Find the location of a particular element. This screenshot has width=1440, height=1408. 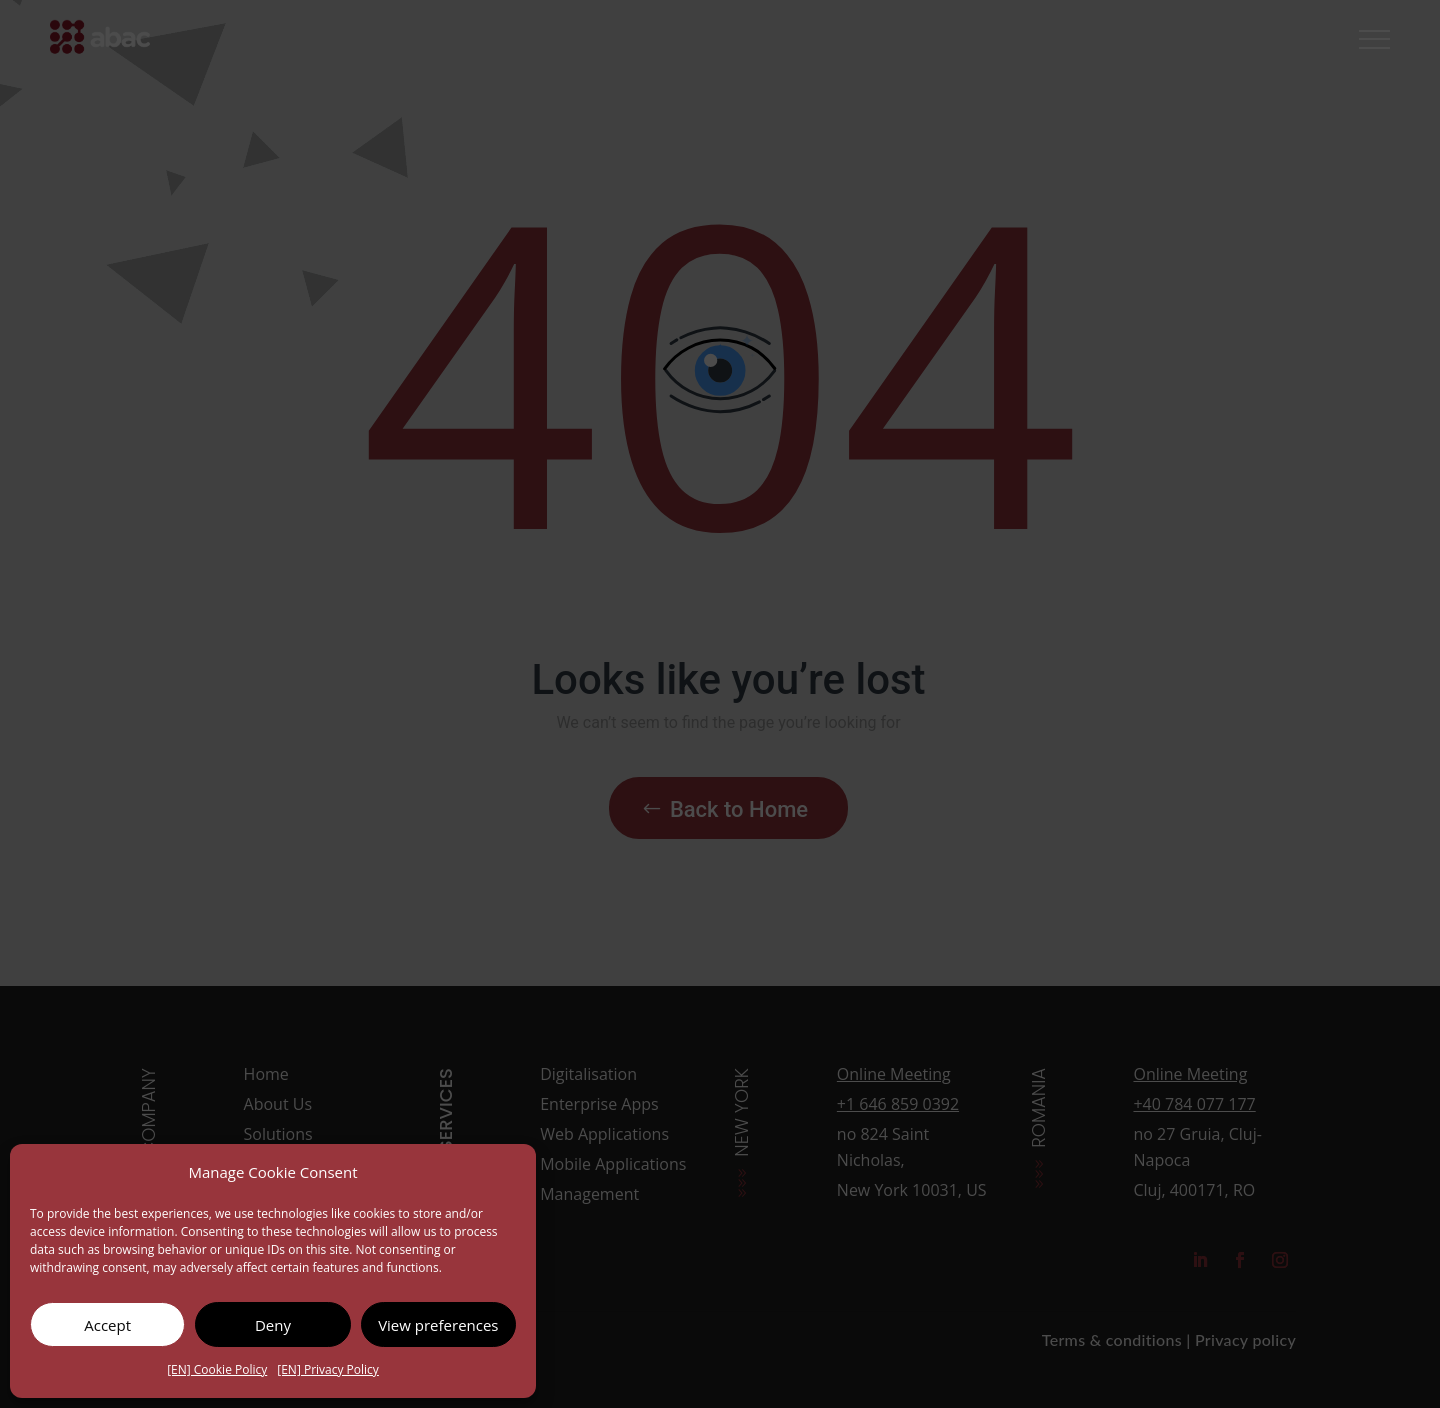

[EN] Cookie Policy is located at coordinates (217, 1369).